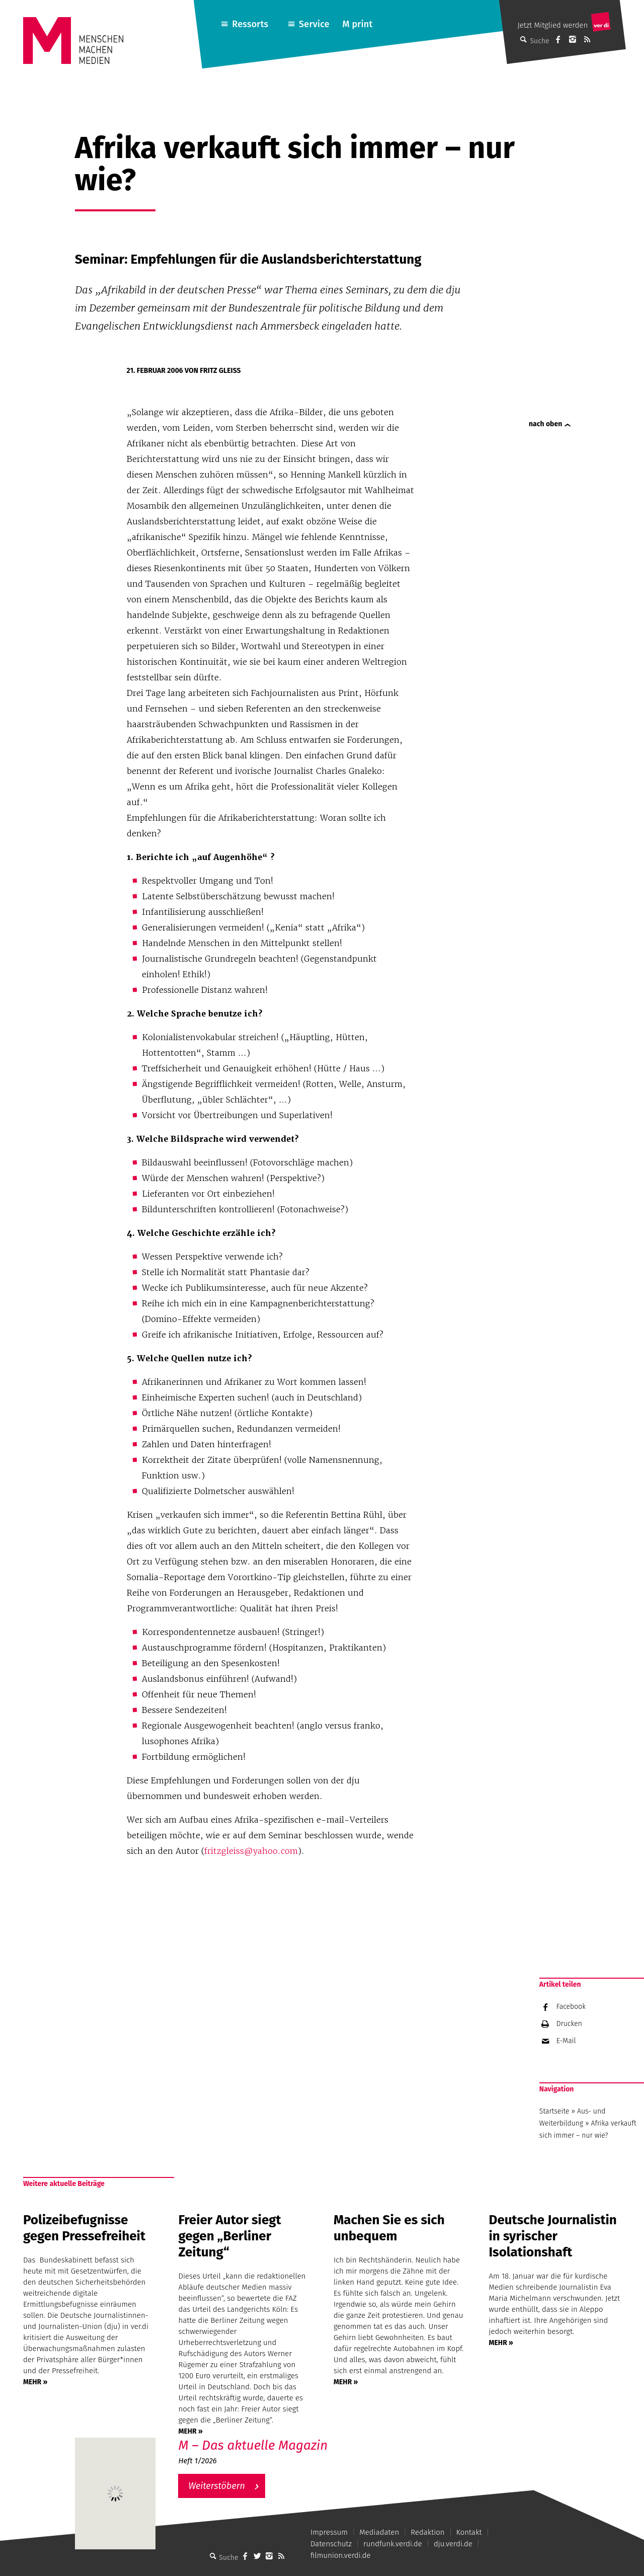 This screenshot has height=2576, width=644. Describe the element at coordinates (250, 24) in the screenshot. I see `Ressorts` at that location.